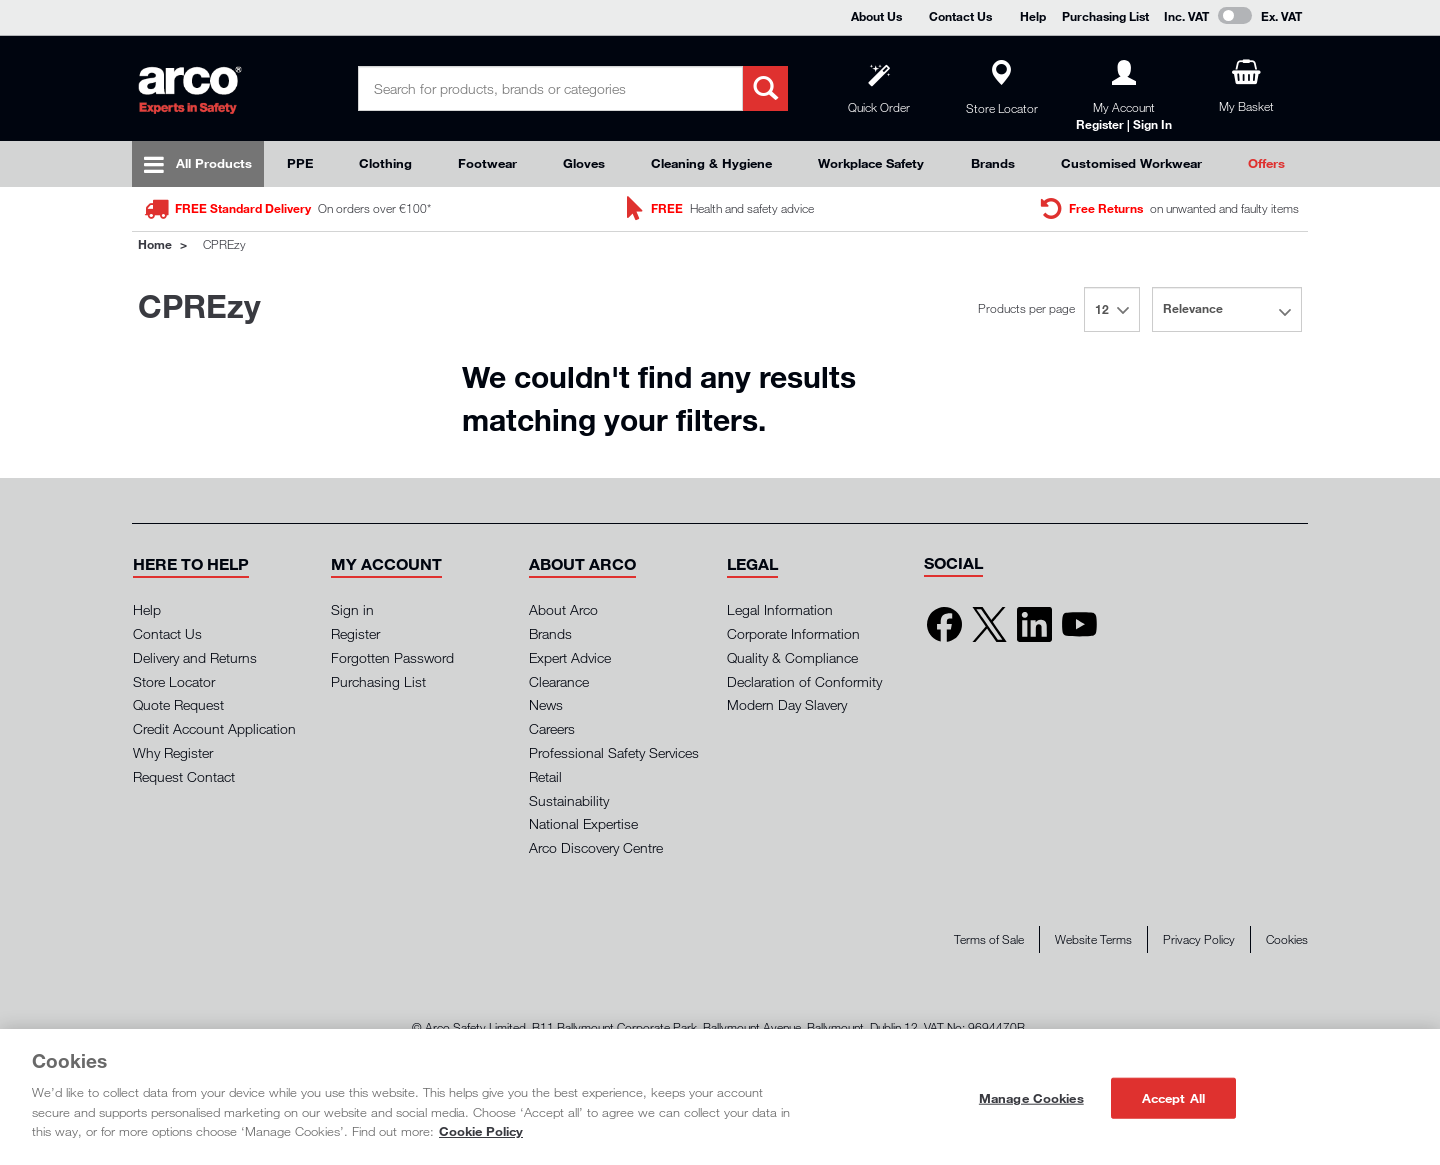 This screenshot has width=1440, height=1165. I want to click on Sustainability, so click(569, 800).